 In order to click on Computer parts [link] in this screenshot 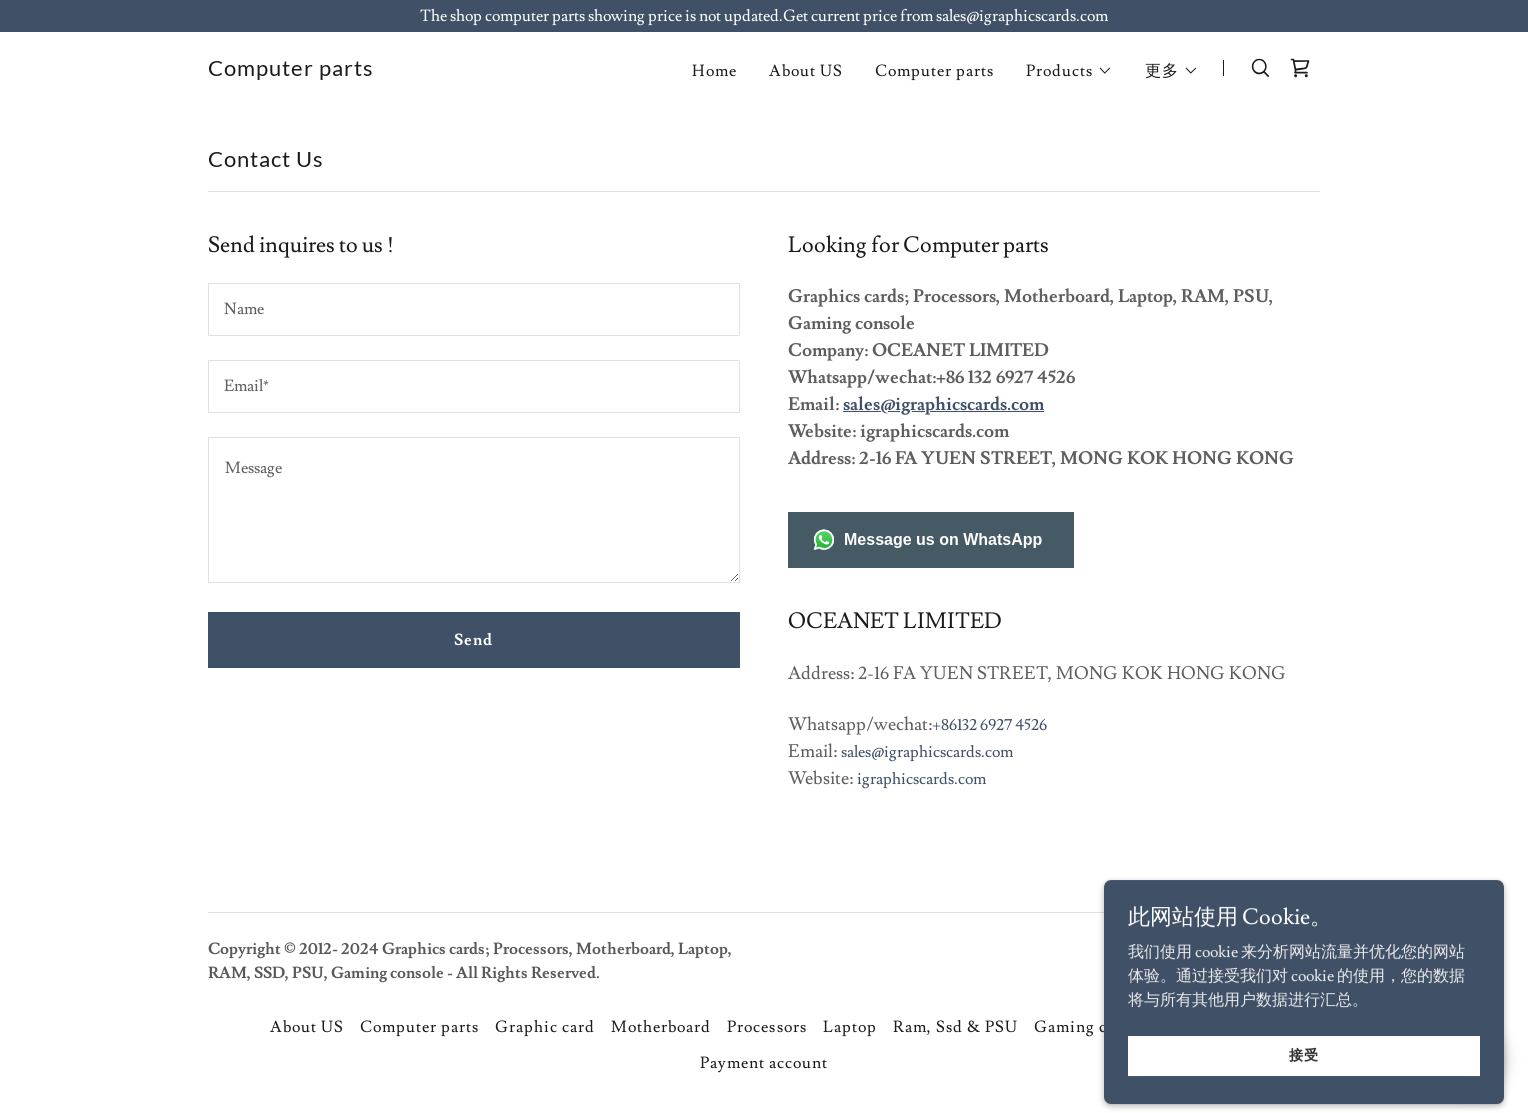, I will do `click(934, 71)`.